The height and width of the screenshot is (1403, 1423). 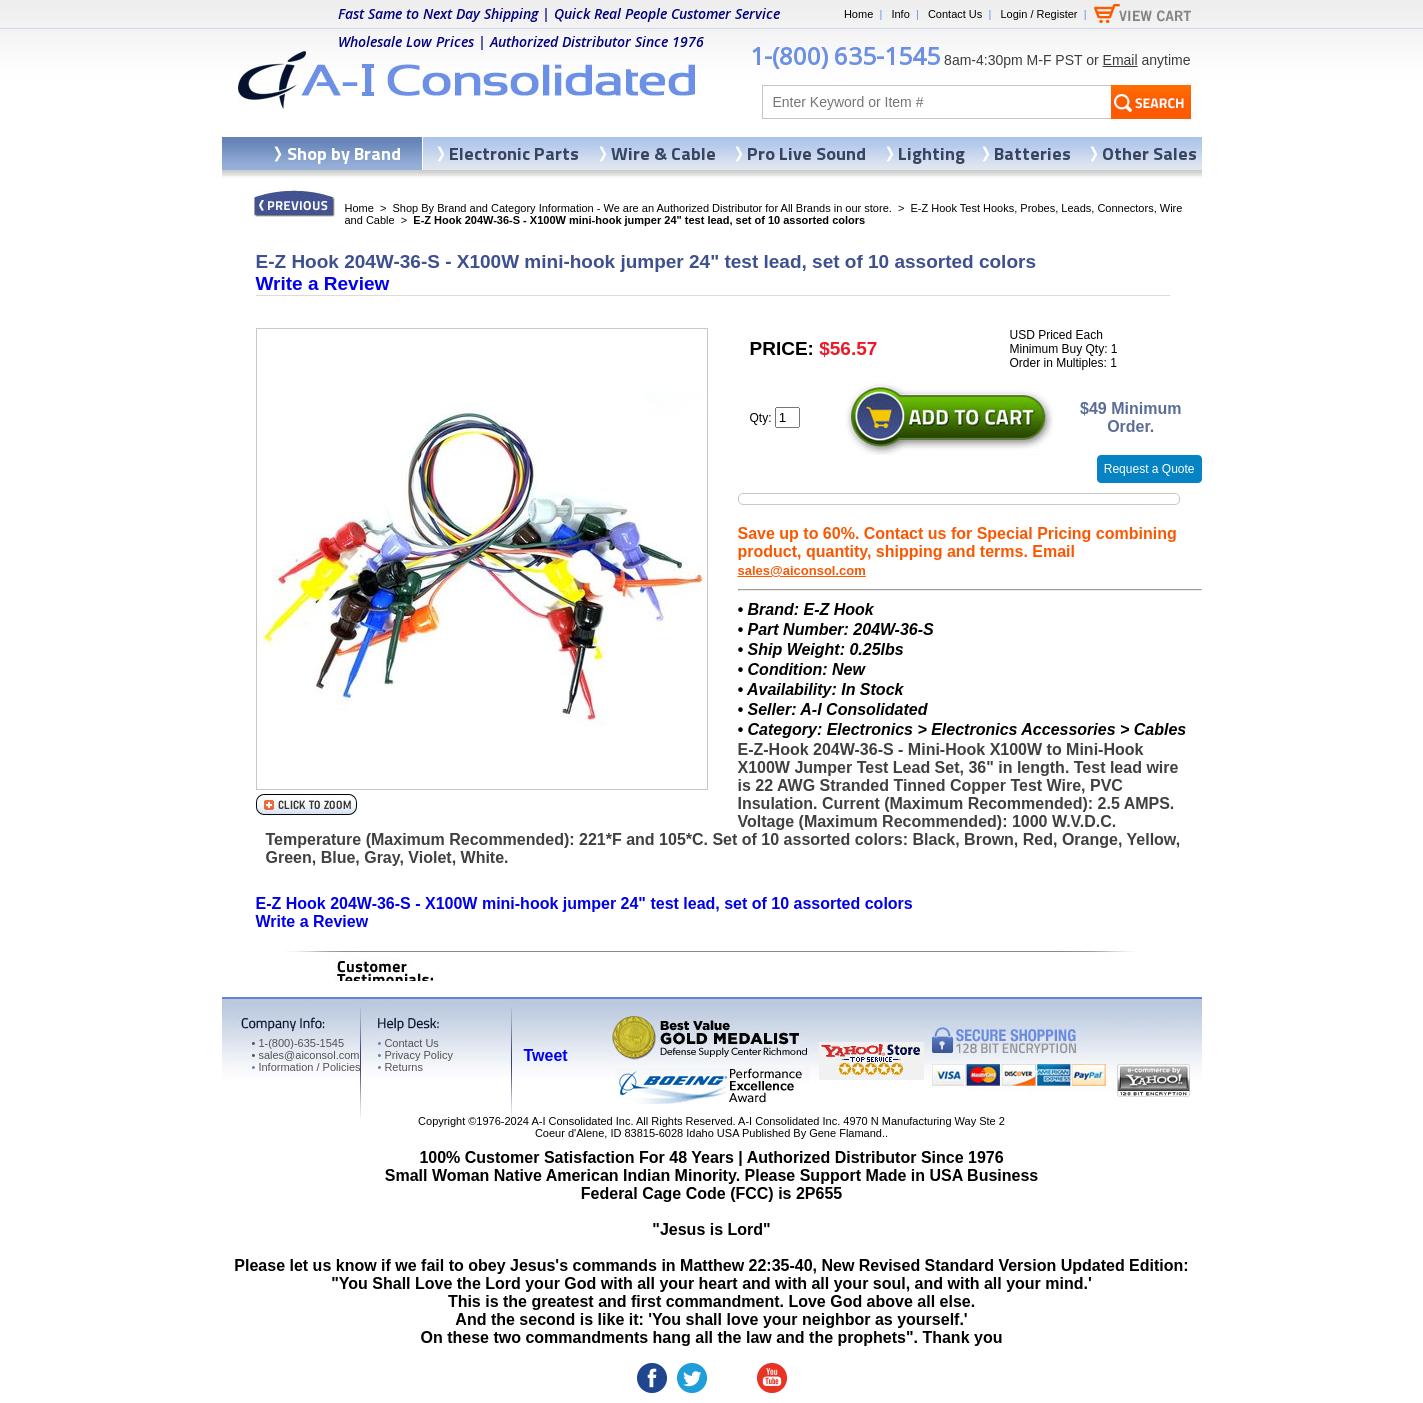 What do you see at coordinates (1149, 153) in the screenshot?
I see `Other Sales` at bounding box center [1149, 153].